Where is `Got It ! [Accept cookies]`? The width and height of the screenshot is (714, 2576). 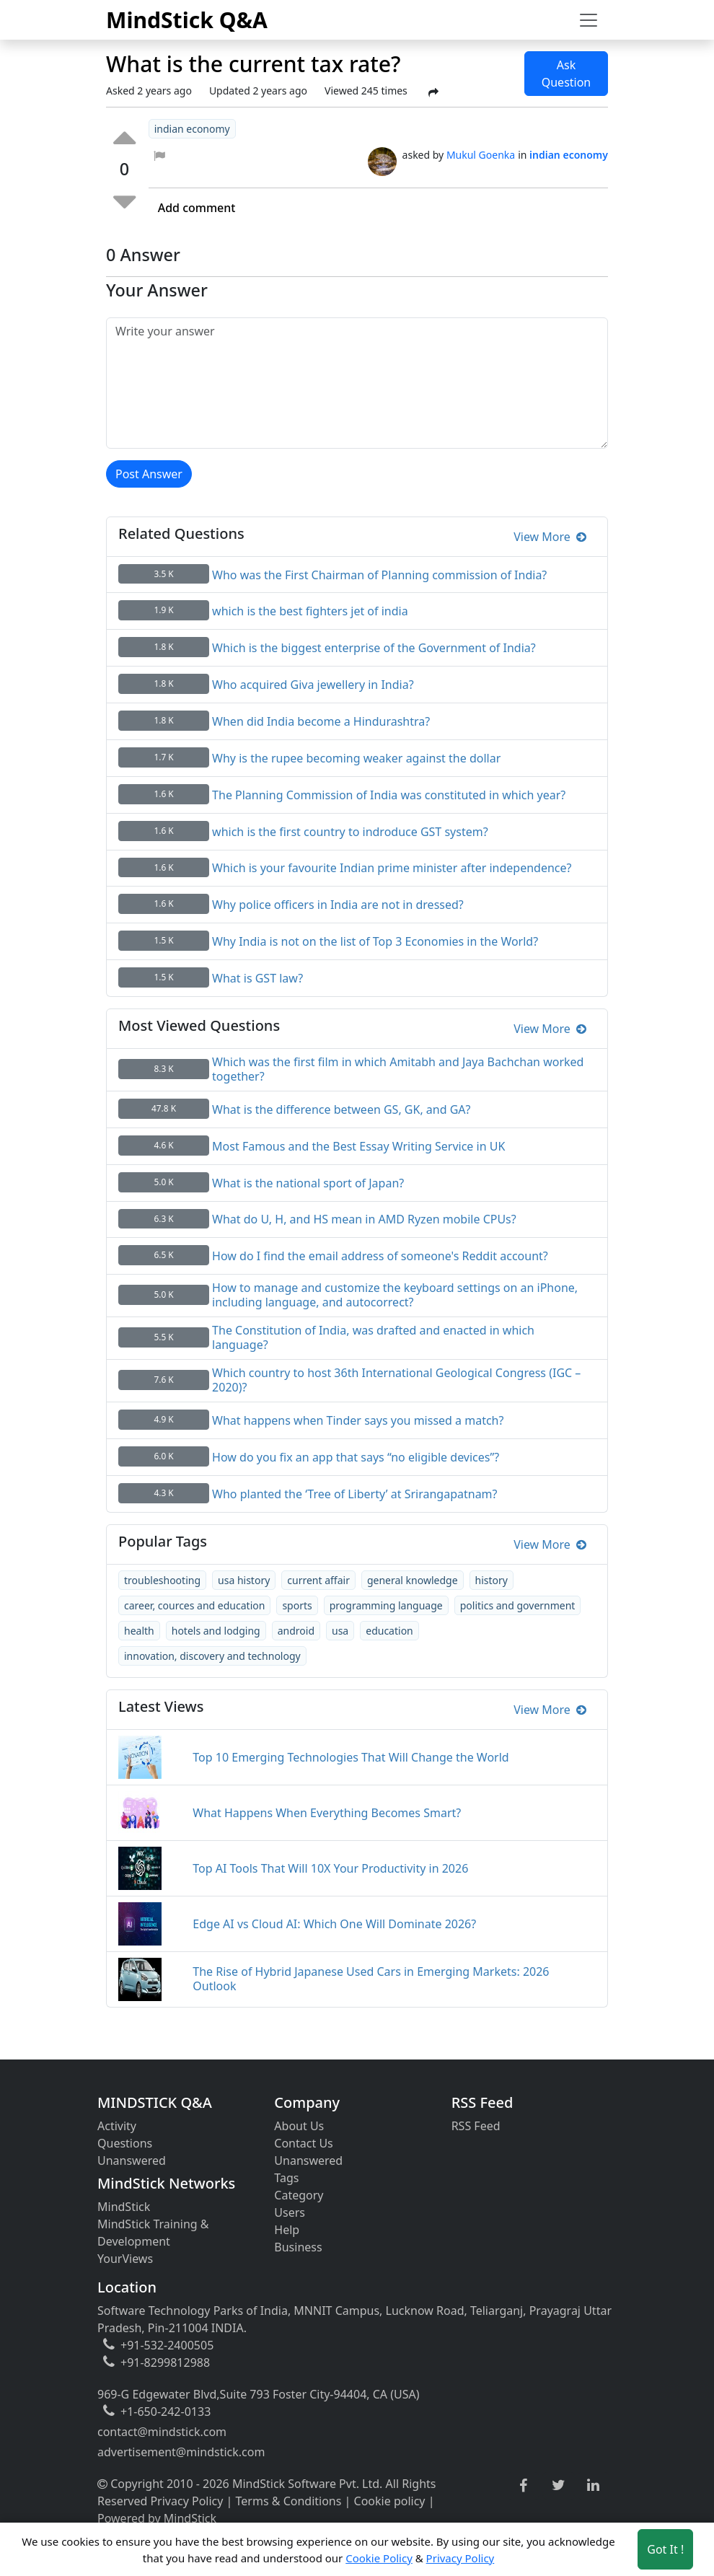
Got It ! [Accept cookies] is located at coordinates (665, 2549).